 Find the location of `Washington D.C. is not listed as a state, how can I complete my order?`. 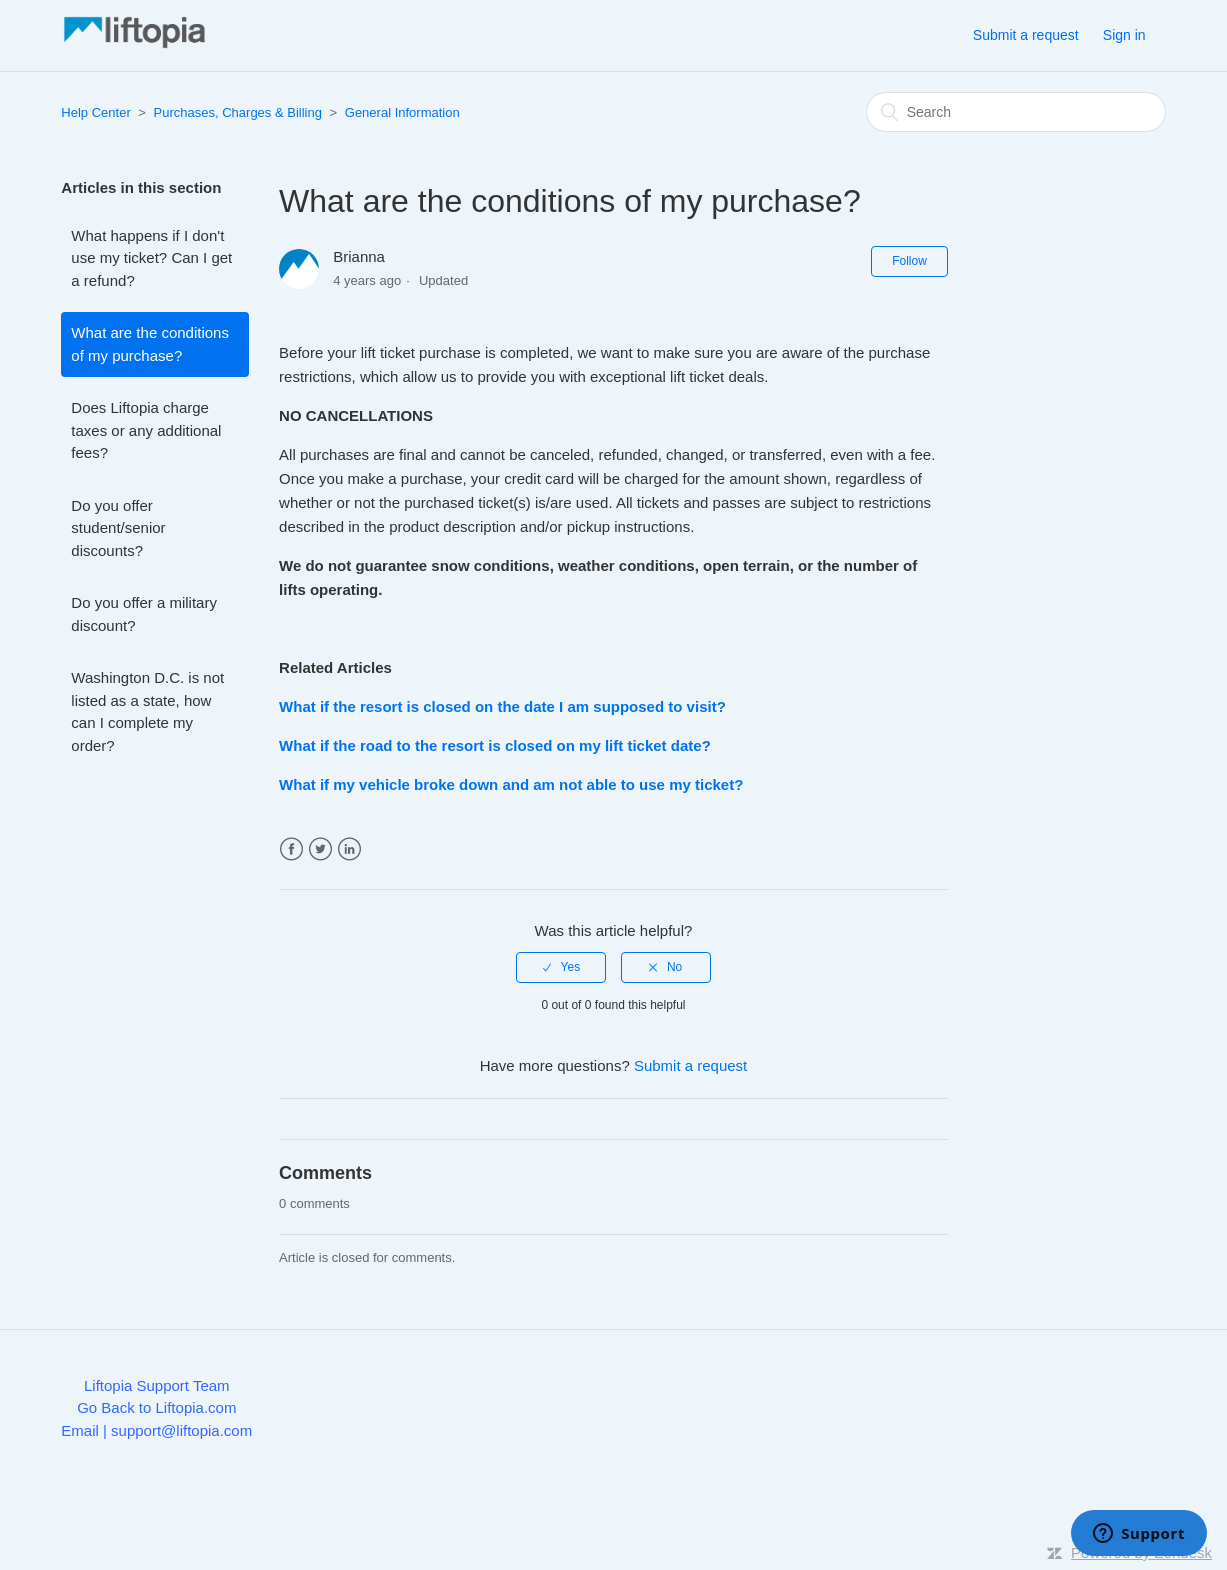

Washington D.C. is not listed as a state, how can I complete my order? is located at coordinates (147, 711).